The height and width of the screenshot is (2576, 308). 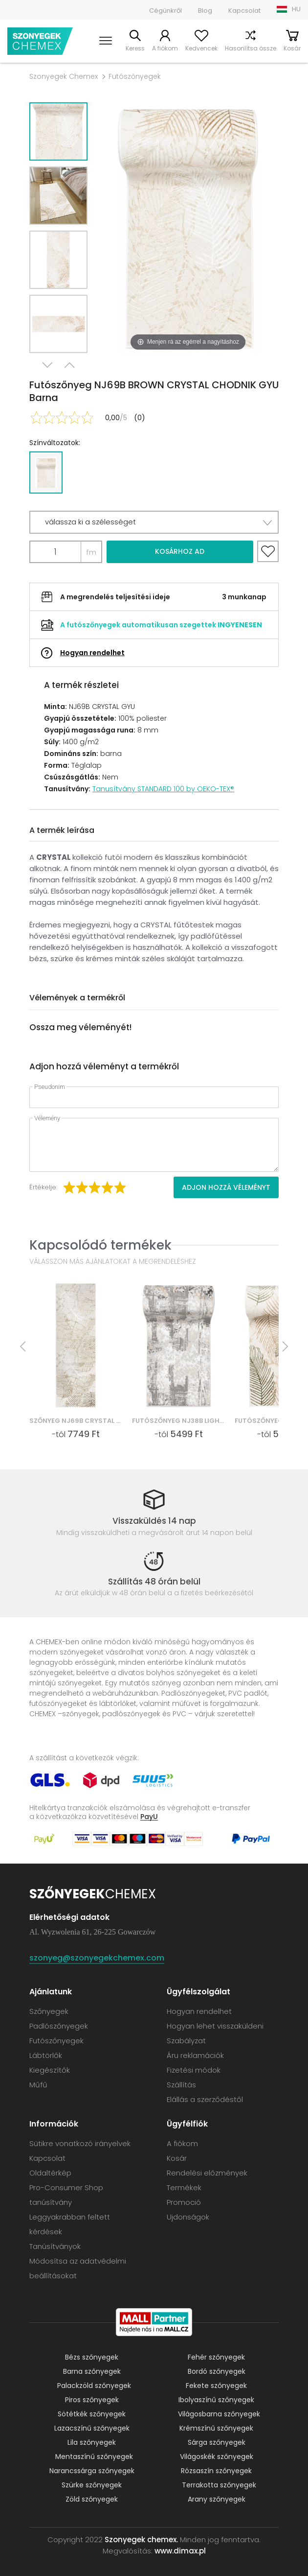 What do you see at coordinates (45, 2055) in the screenshot?
I see `Lábtörlők` at bounding box center [45, 2055].